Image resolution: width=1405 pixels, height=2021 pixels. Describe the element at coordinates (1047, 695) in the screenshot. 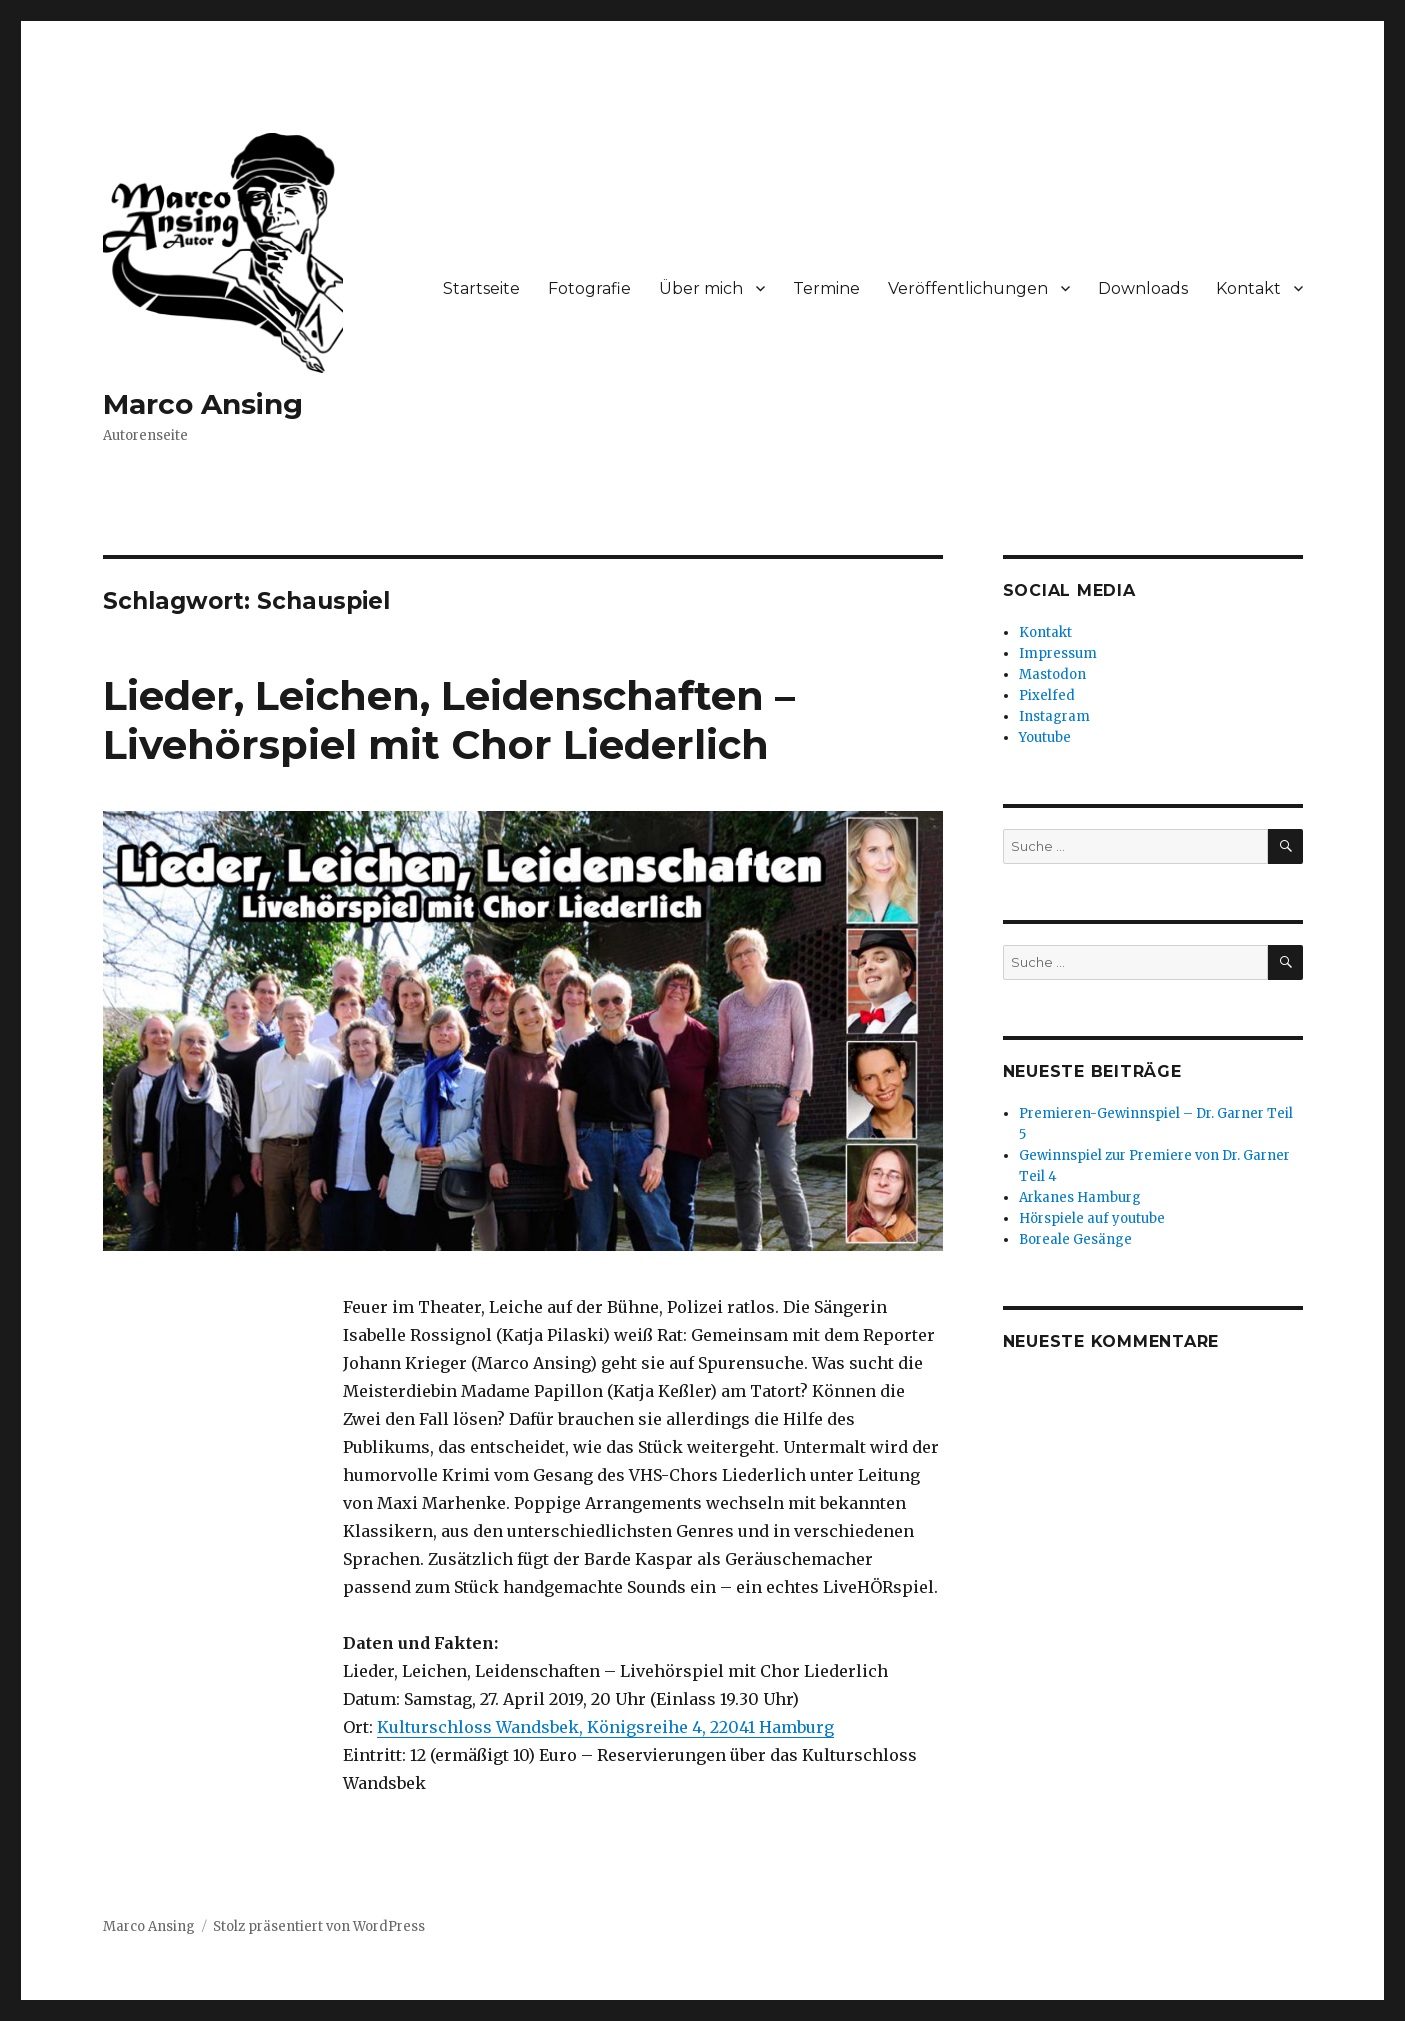

I see `Pixelfed` at that location.